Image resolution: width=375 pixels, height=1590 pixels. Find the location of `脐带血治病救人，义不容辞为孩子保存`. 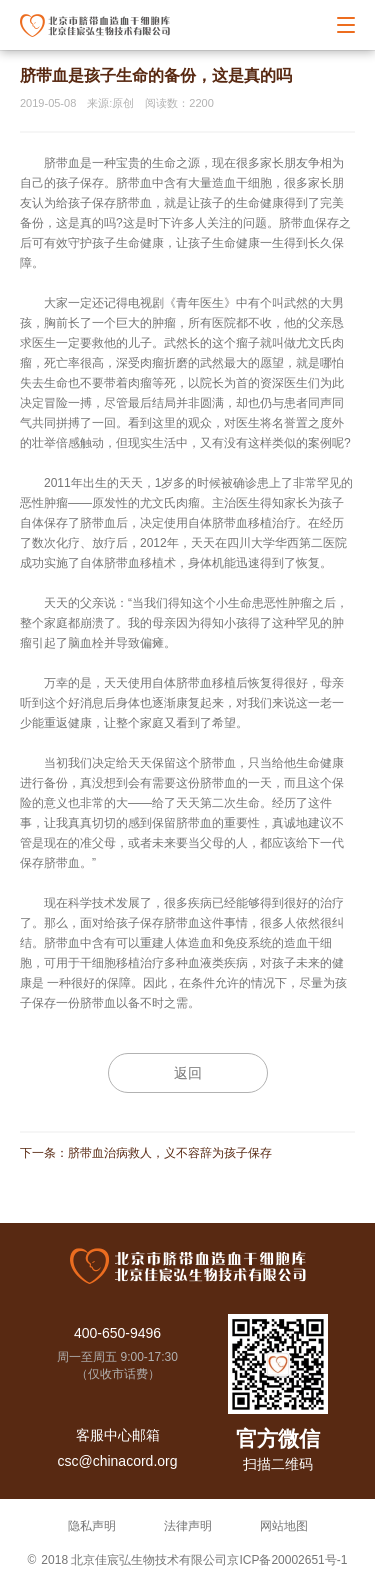

脐带血治病救人，义不容辞为孩子保存 is located at coordinates (170, 1153).